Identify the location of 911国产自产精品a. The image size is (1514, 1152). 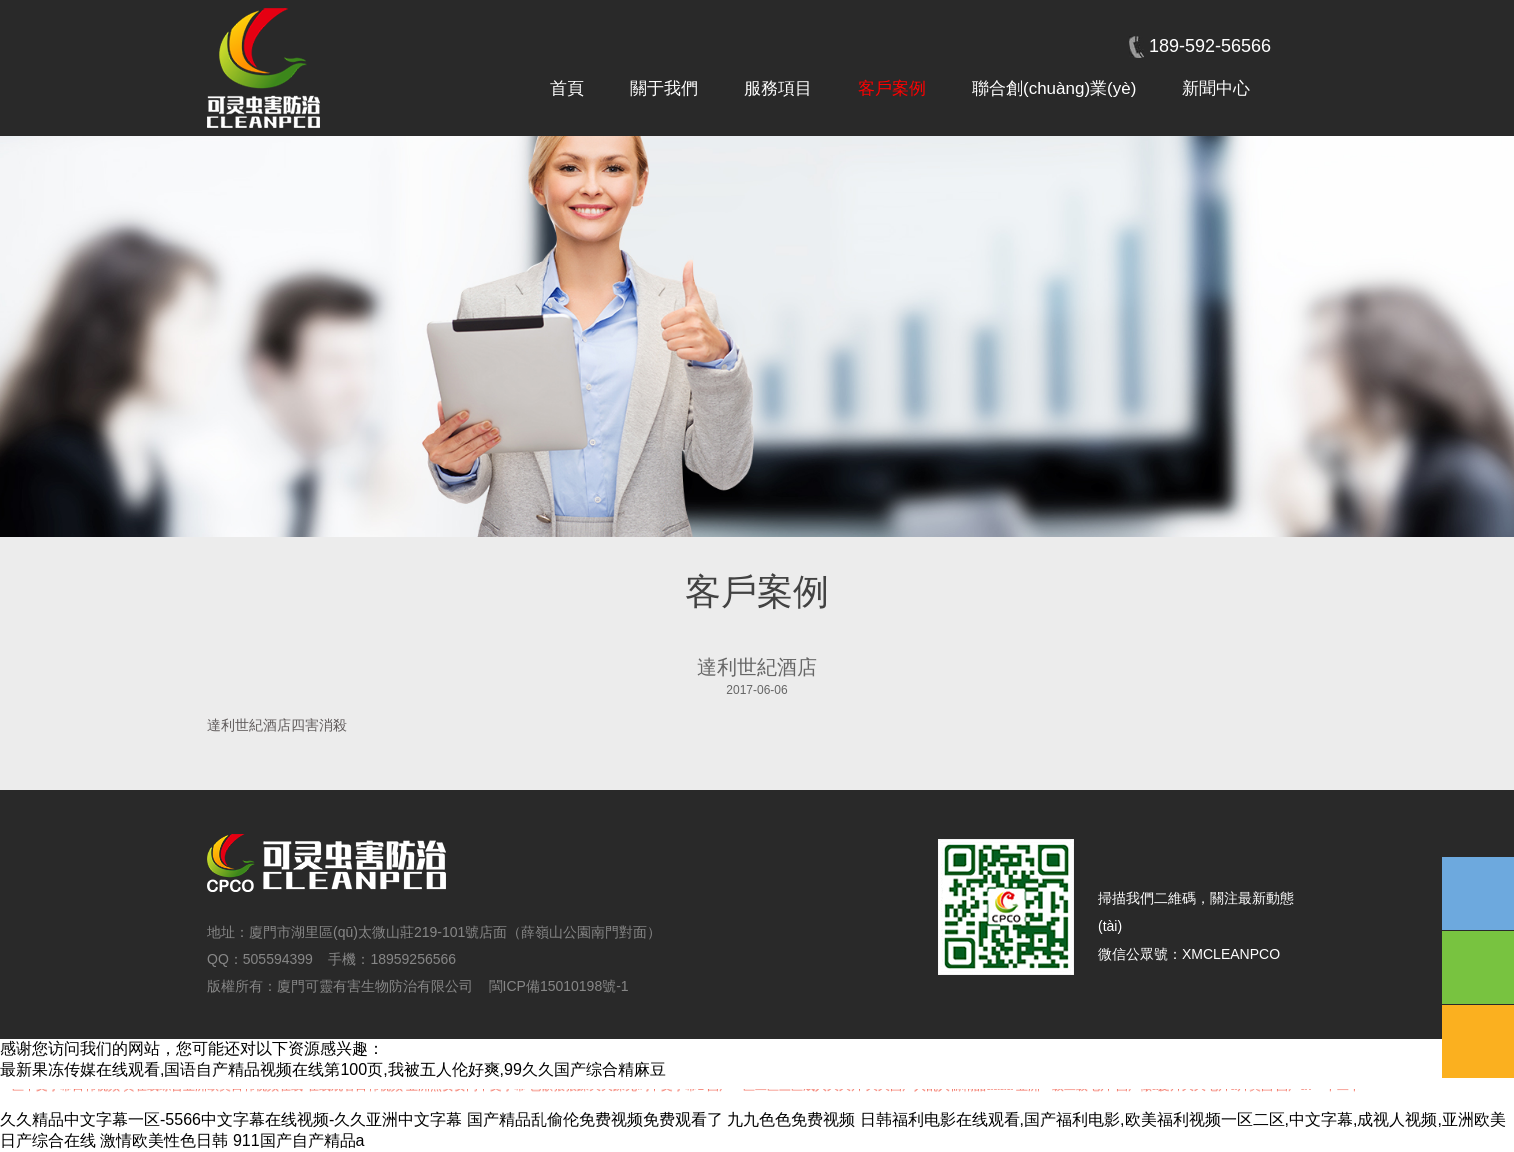
(299, 1140).